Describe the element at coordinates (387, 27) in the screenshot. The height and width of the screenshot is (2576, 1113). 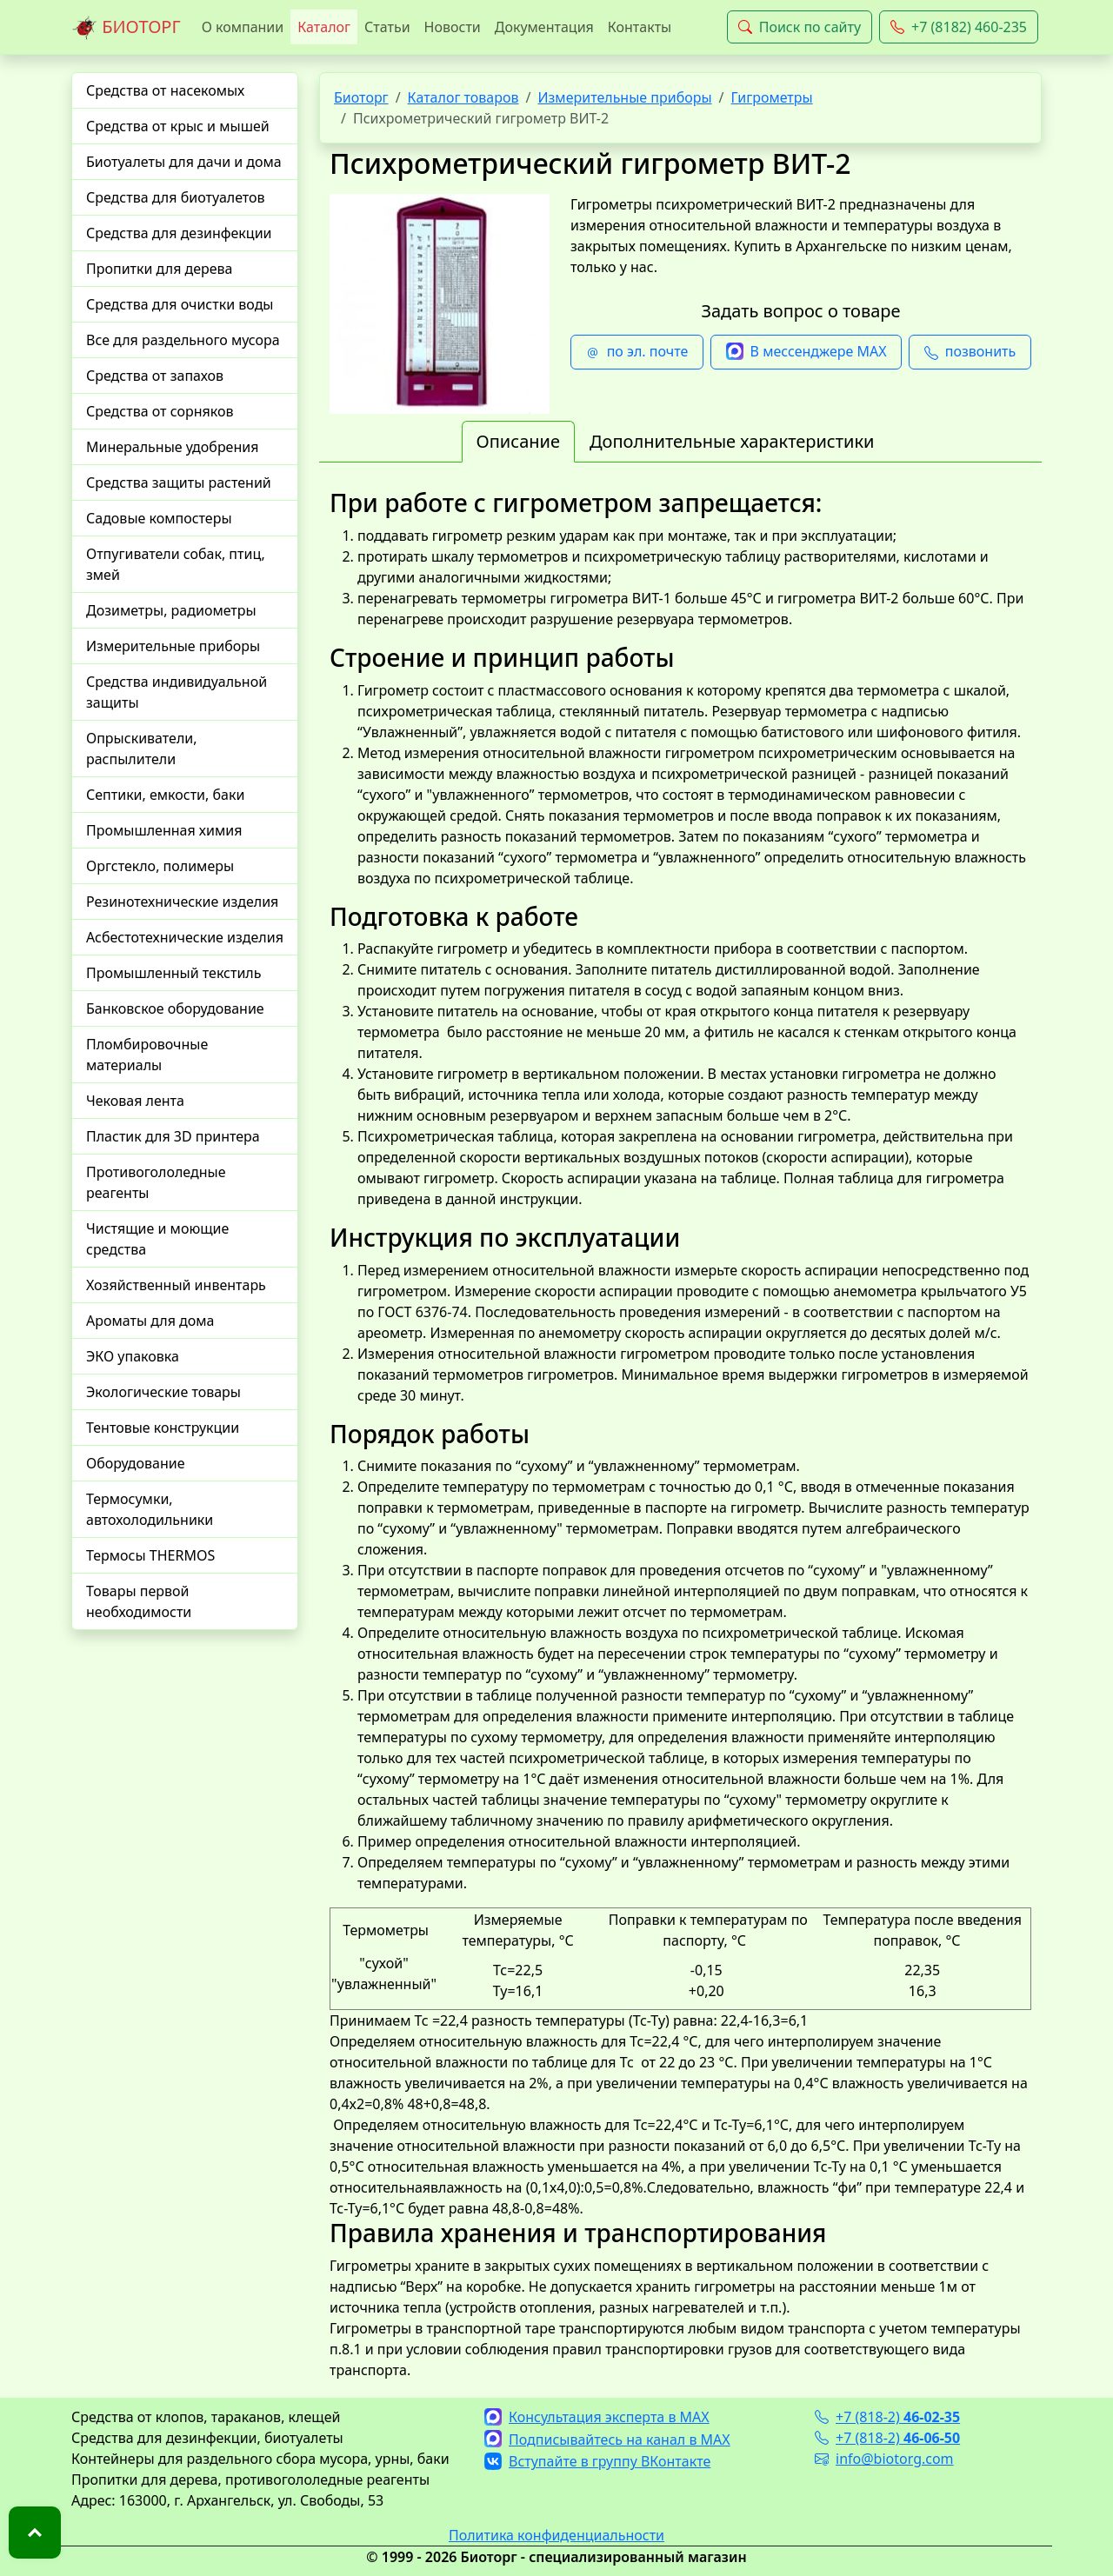
I see `Статьи` at that location.